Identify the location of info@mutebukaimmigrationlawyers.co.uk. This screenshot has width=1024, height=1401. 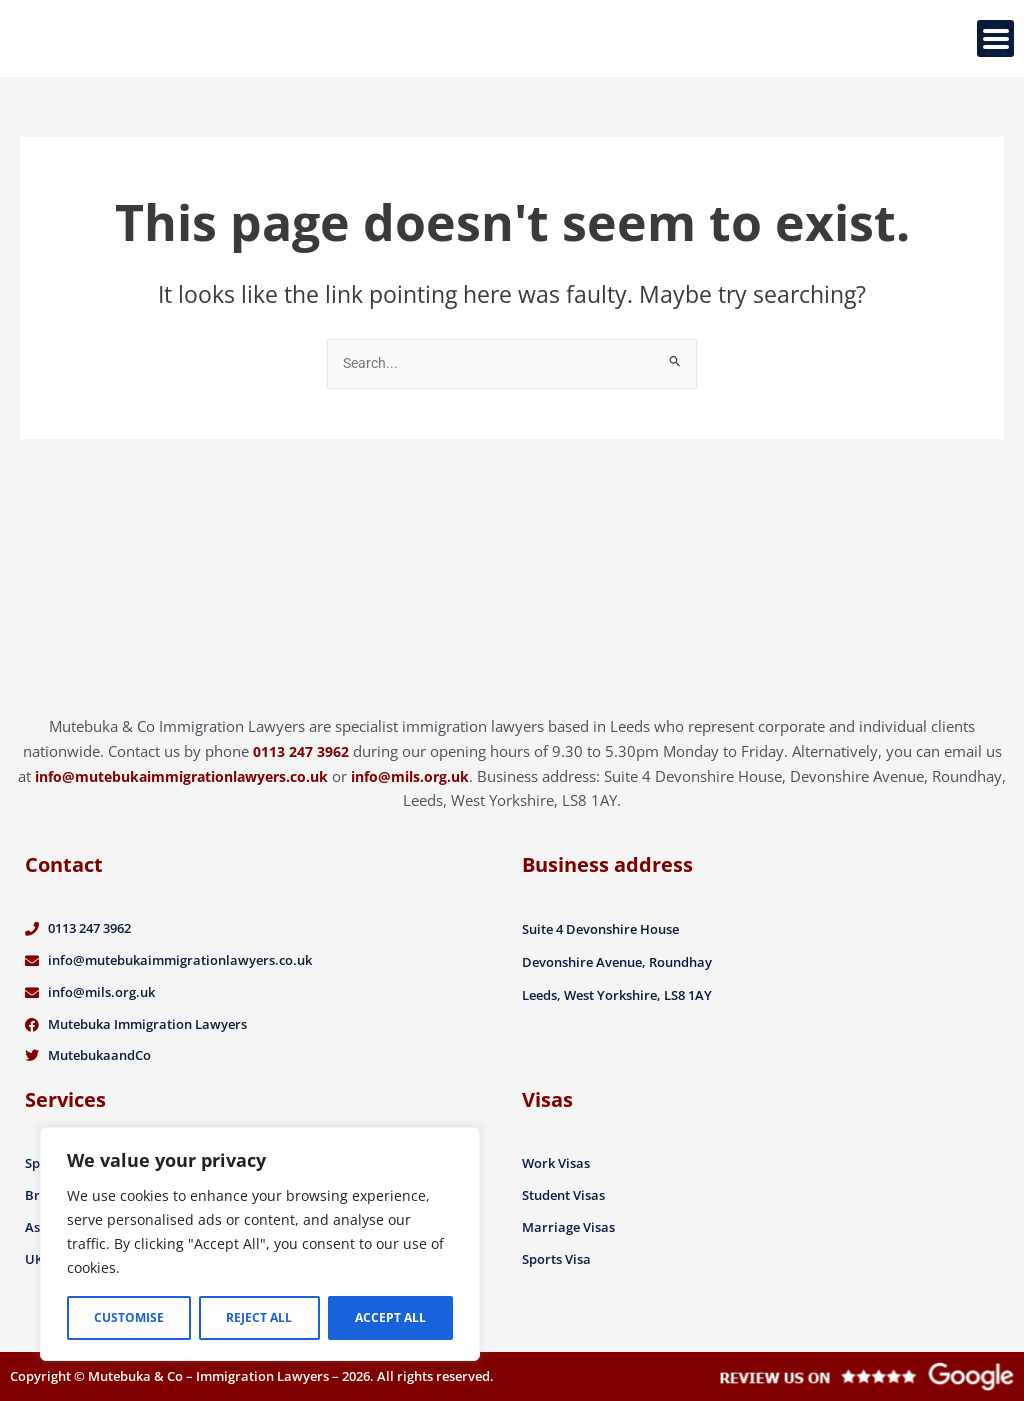
(217, 768).